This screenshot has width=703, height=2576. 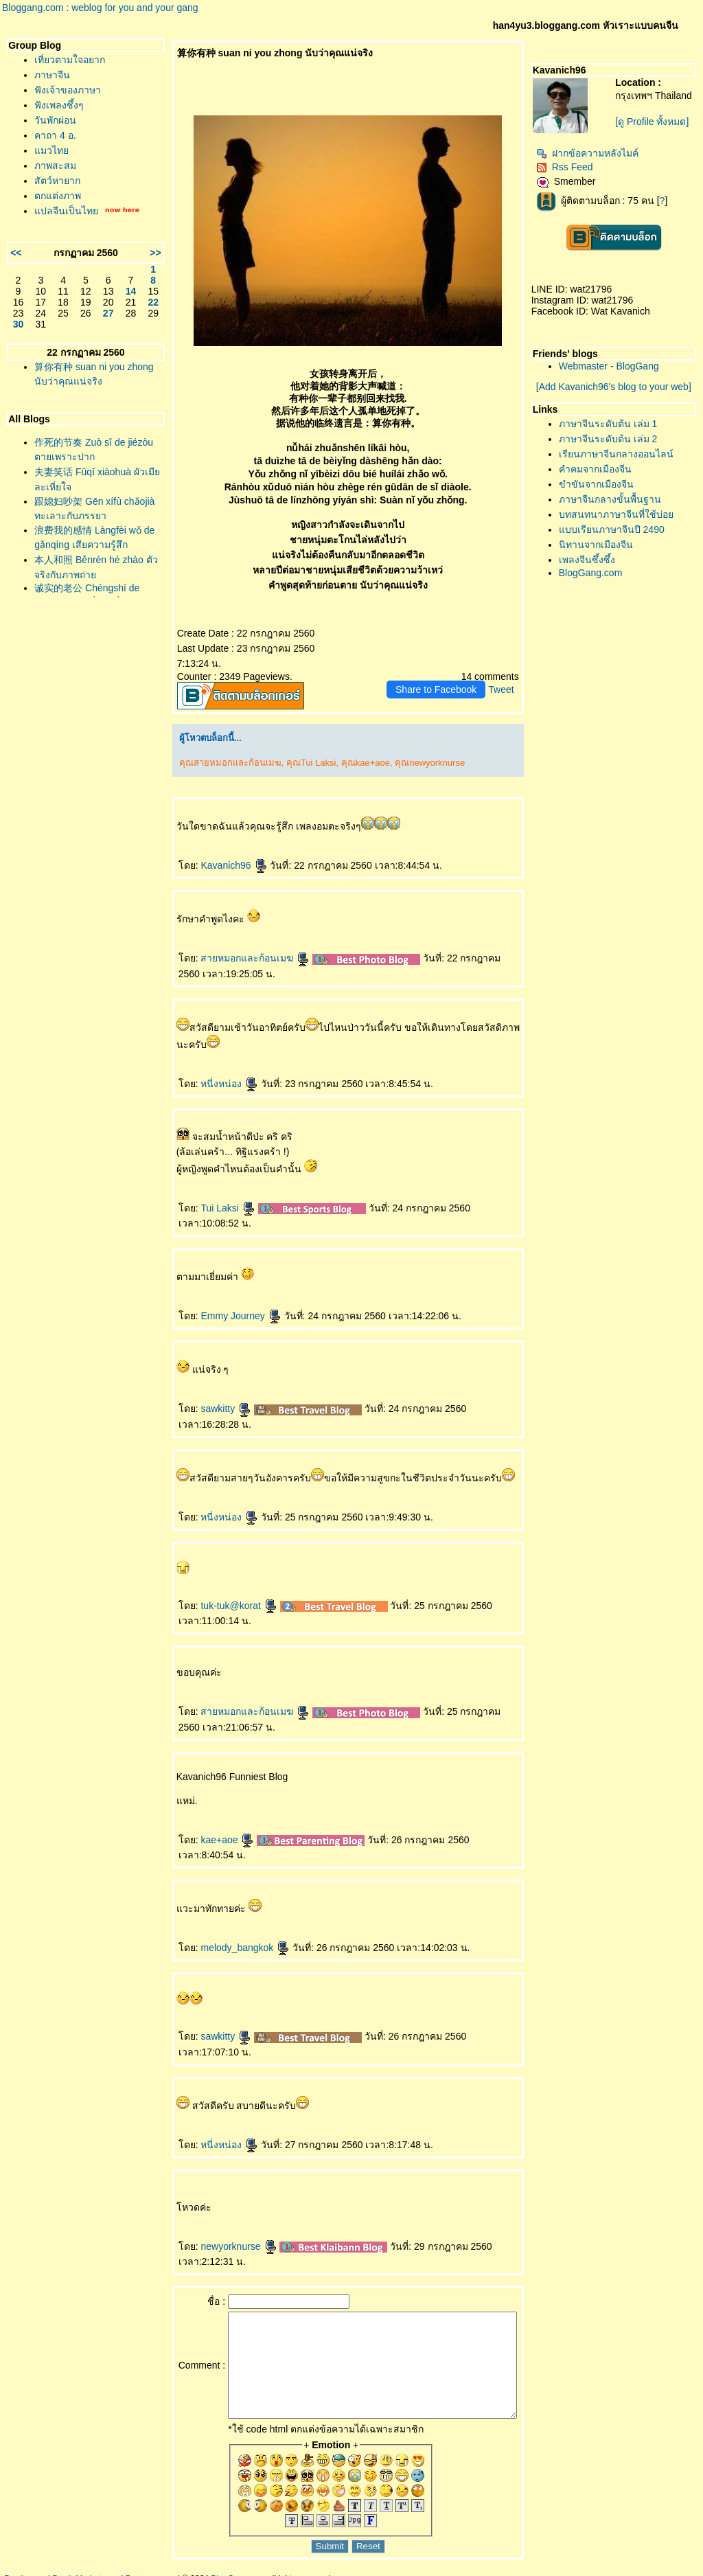 What do you see at coordinates (69, 59) in the screenshot?
I see `เที่ยวตามใจอยาก` at bounding box center [69, 59].